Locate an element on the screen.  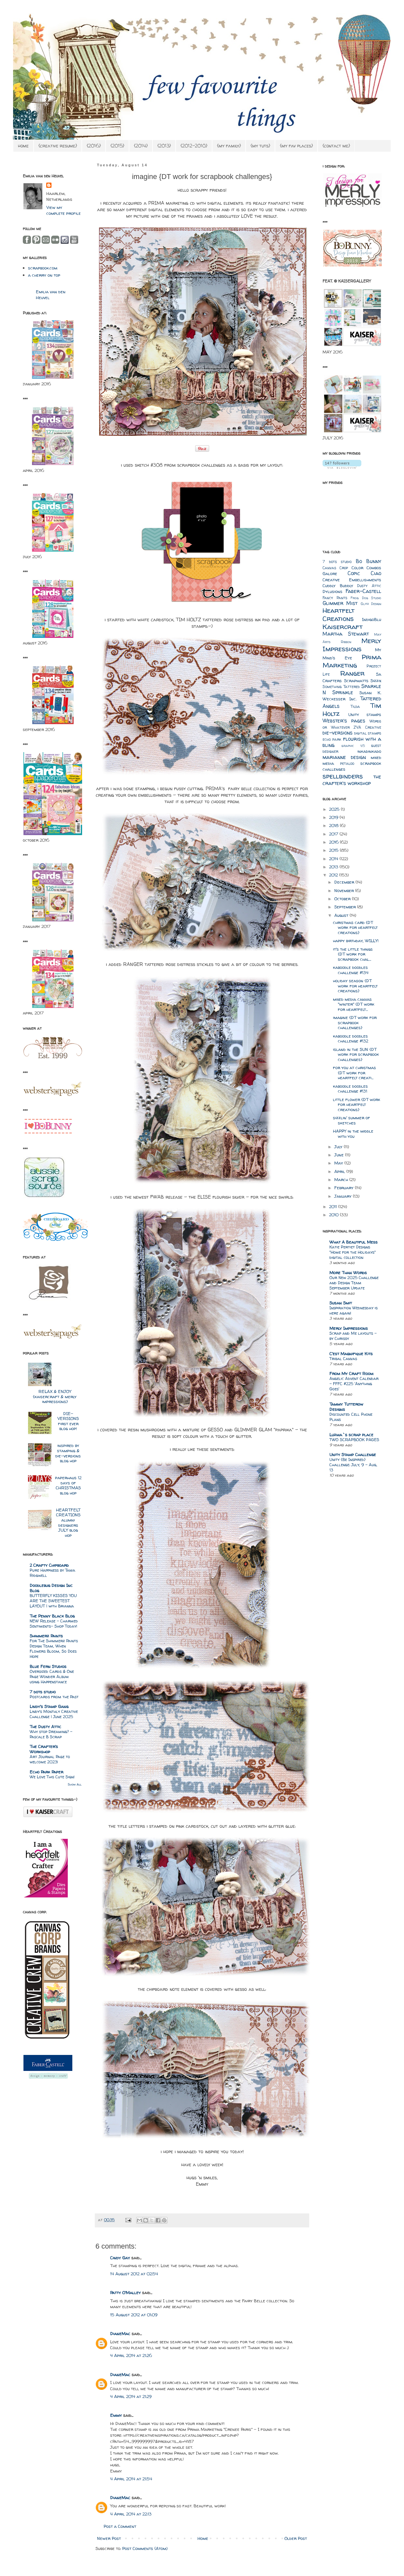
September is located at coordinates (345, 907).